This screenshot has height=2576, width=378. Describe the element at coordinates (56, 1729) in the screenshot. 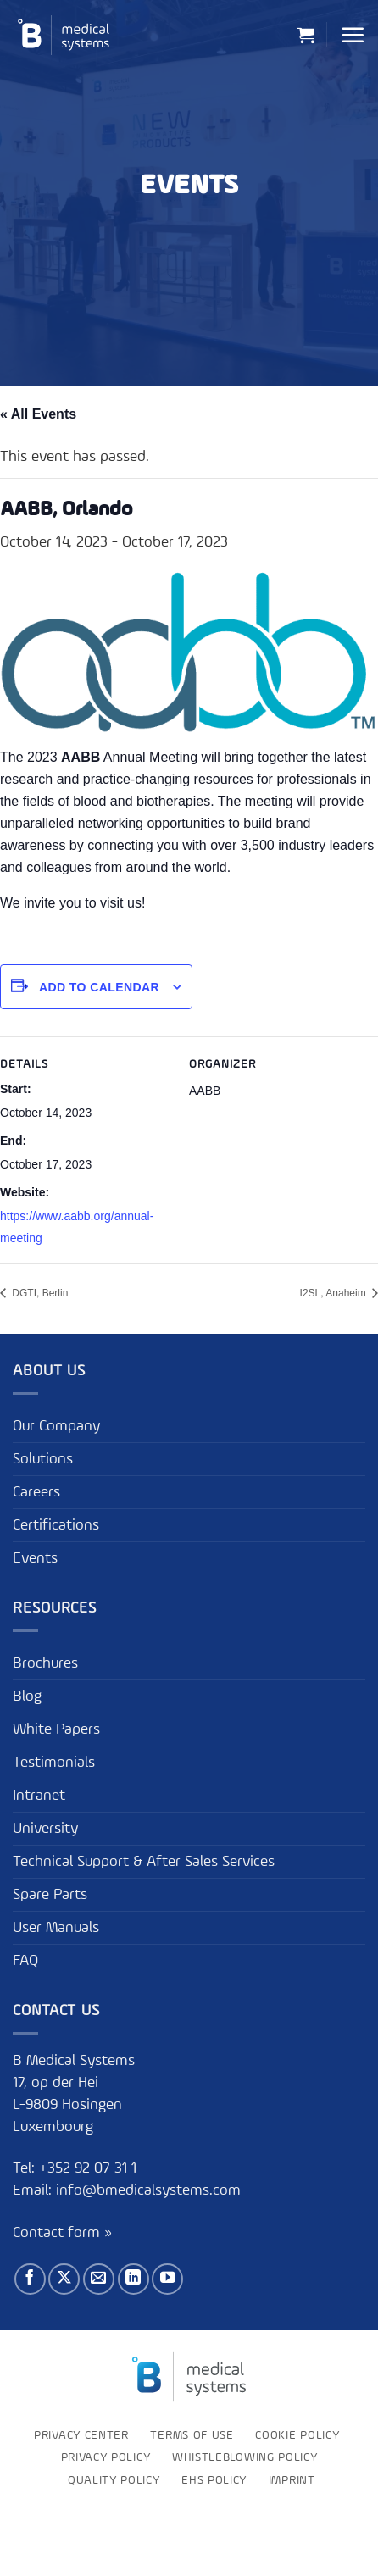

I see `White Papers` at that location.